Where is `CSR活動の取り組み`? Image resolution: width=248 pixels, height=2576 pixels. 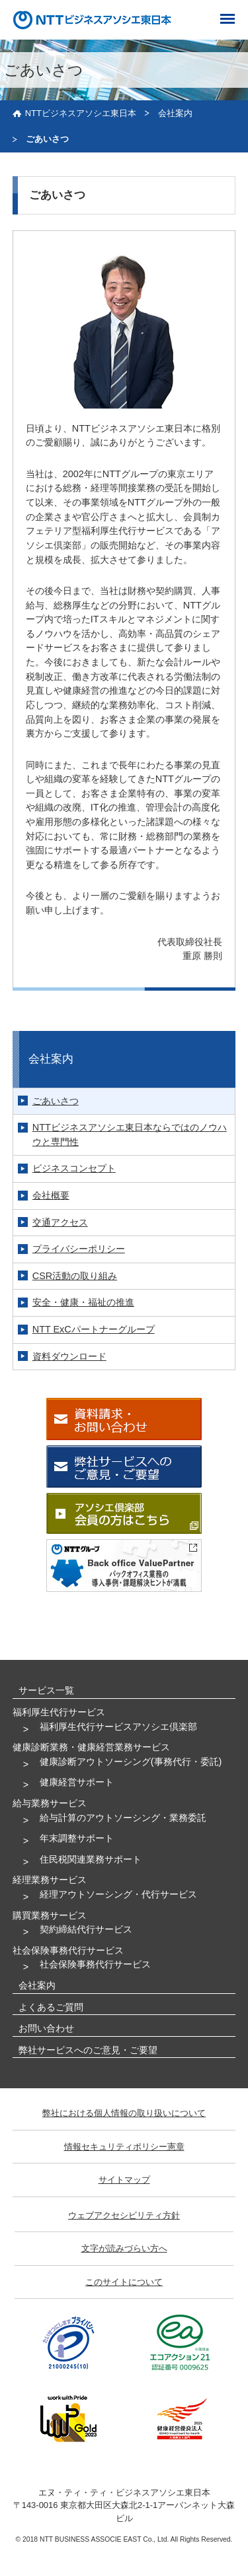 CSR活動の取り組み is located at coordinates (74, 1276).